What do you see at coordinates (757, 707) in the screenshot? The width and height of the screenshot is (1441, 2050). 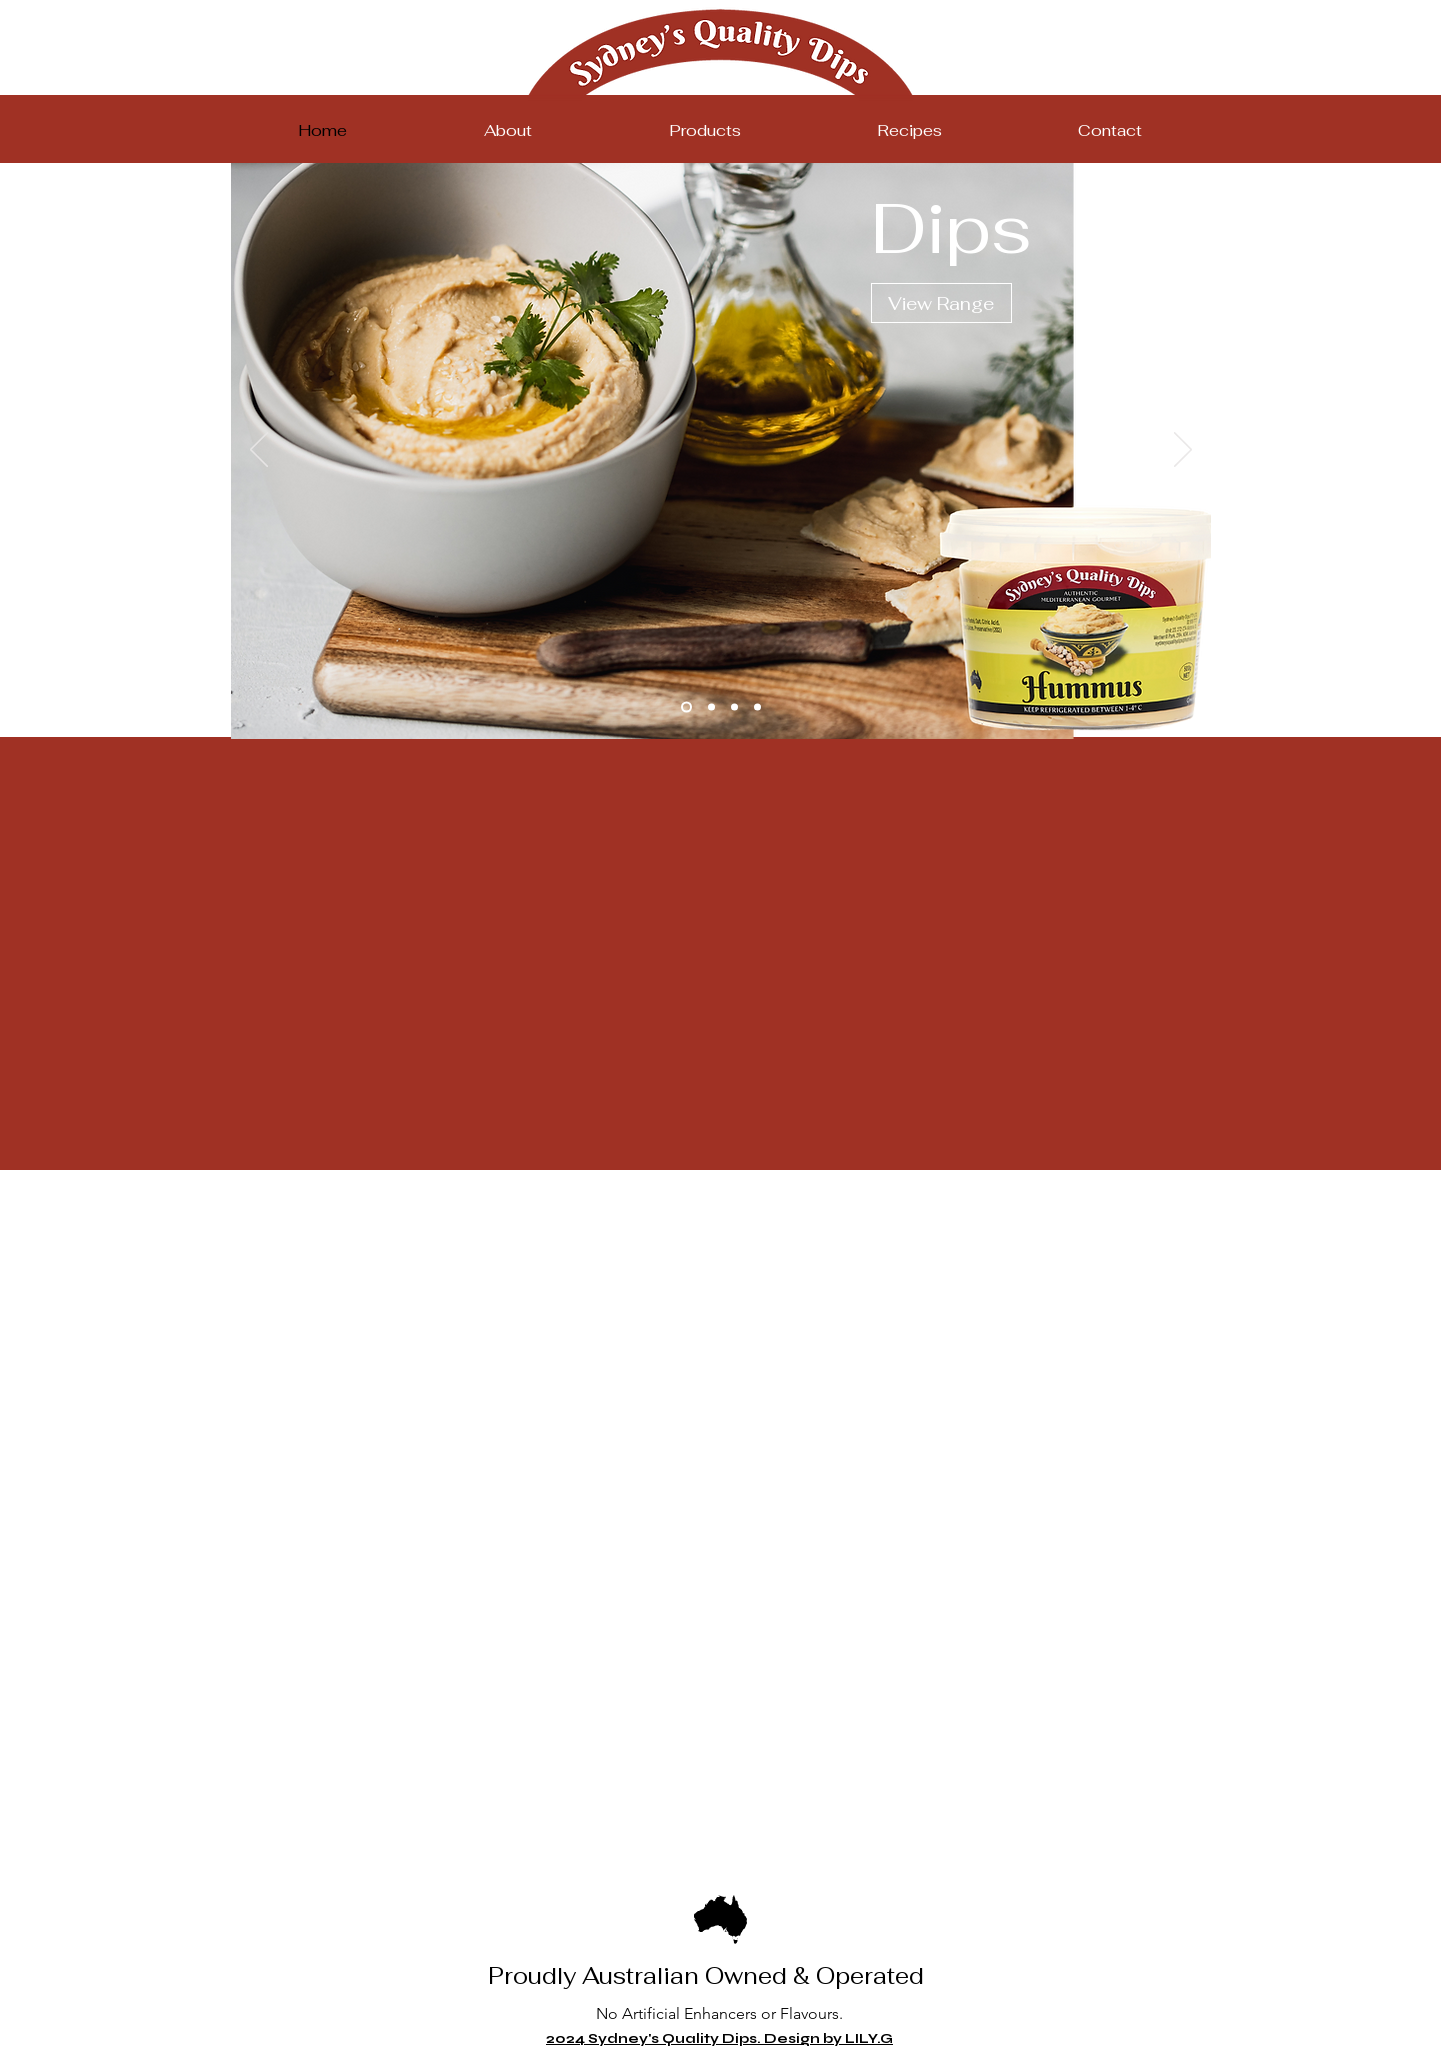 I see `[Slide 4]` at bounding box center [757, 707].